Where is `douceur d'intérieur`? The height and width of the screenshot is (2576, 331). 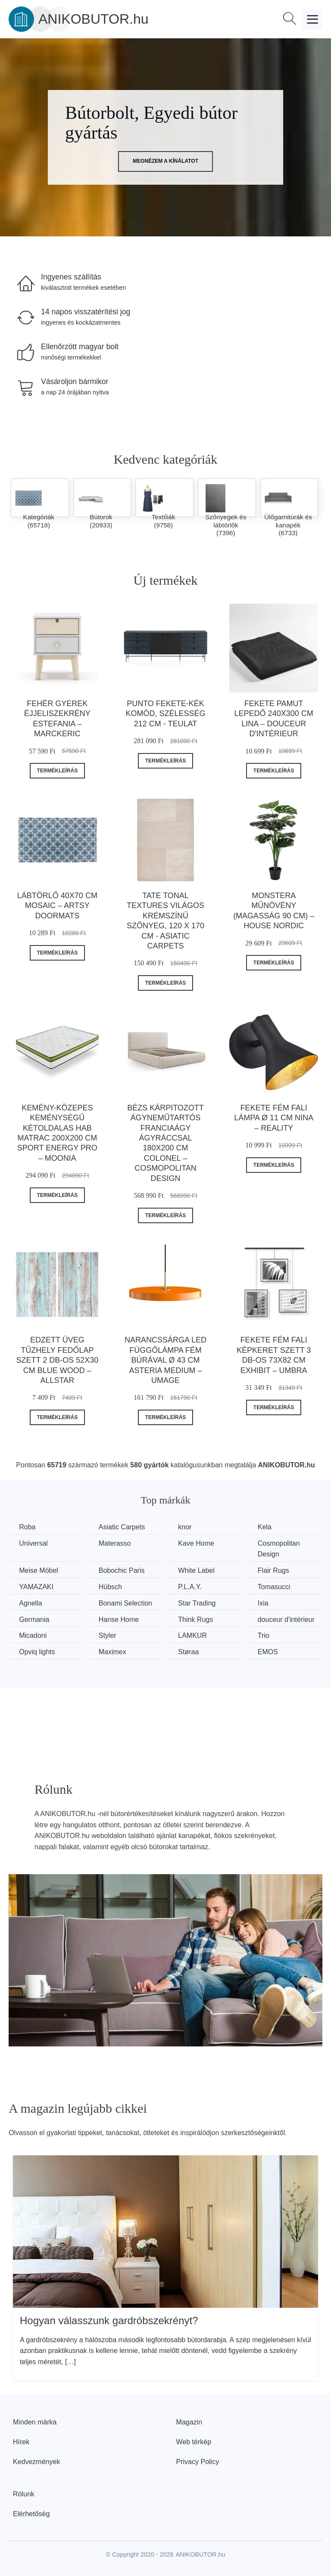
douceur d'intérieur is located at coordinates (289, 1619).